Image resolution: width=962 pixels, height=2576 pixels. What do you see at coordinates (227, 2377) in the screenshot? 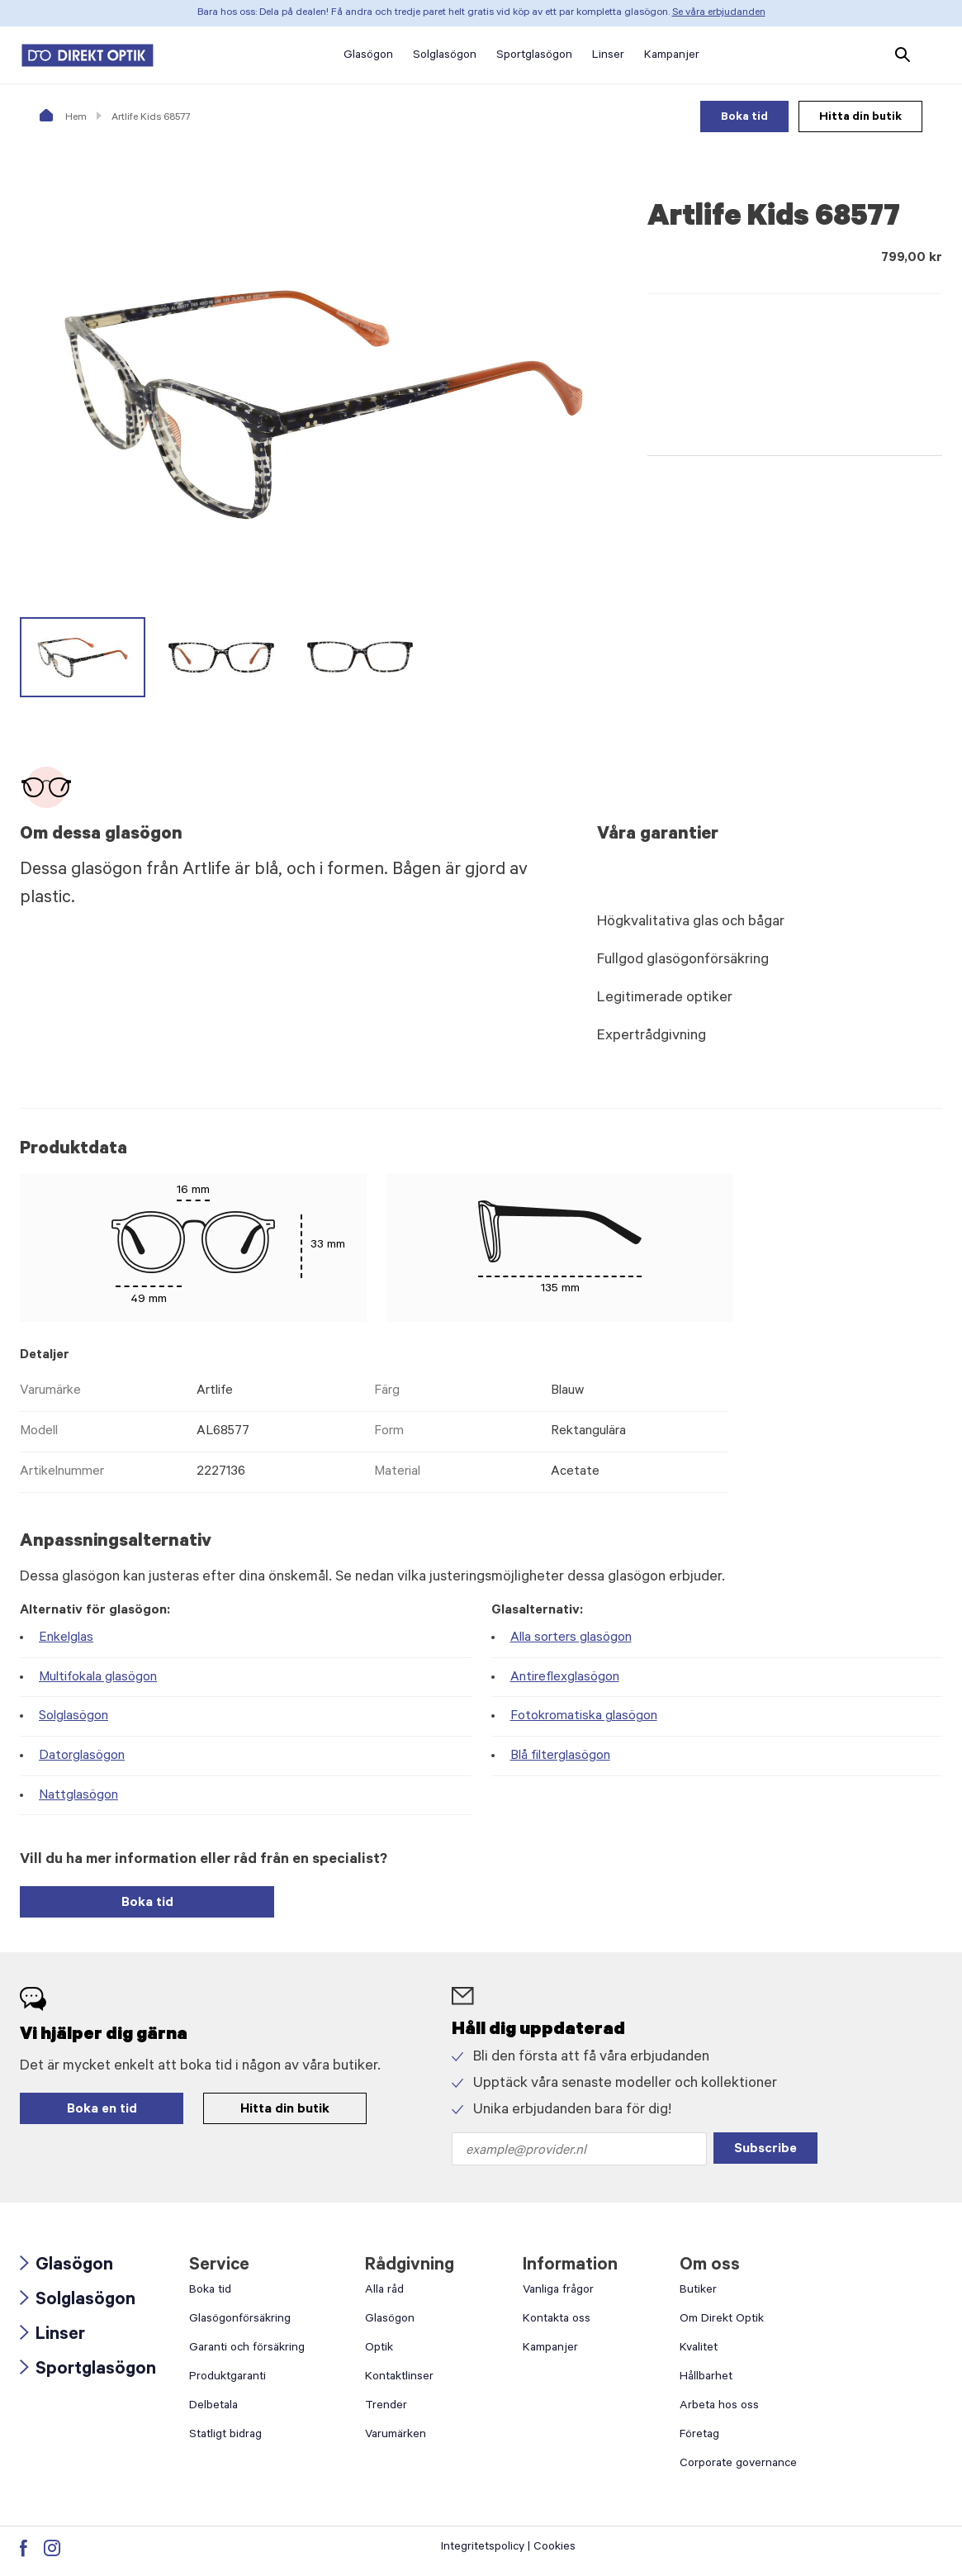
I see `Produktgaranti` at bounding box center [227, 2377].